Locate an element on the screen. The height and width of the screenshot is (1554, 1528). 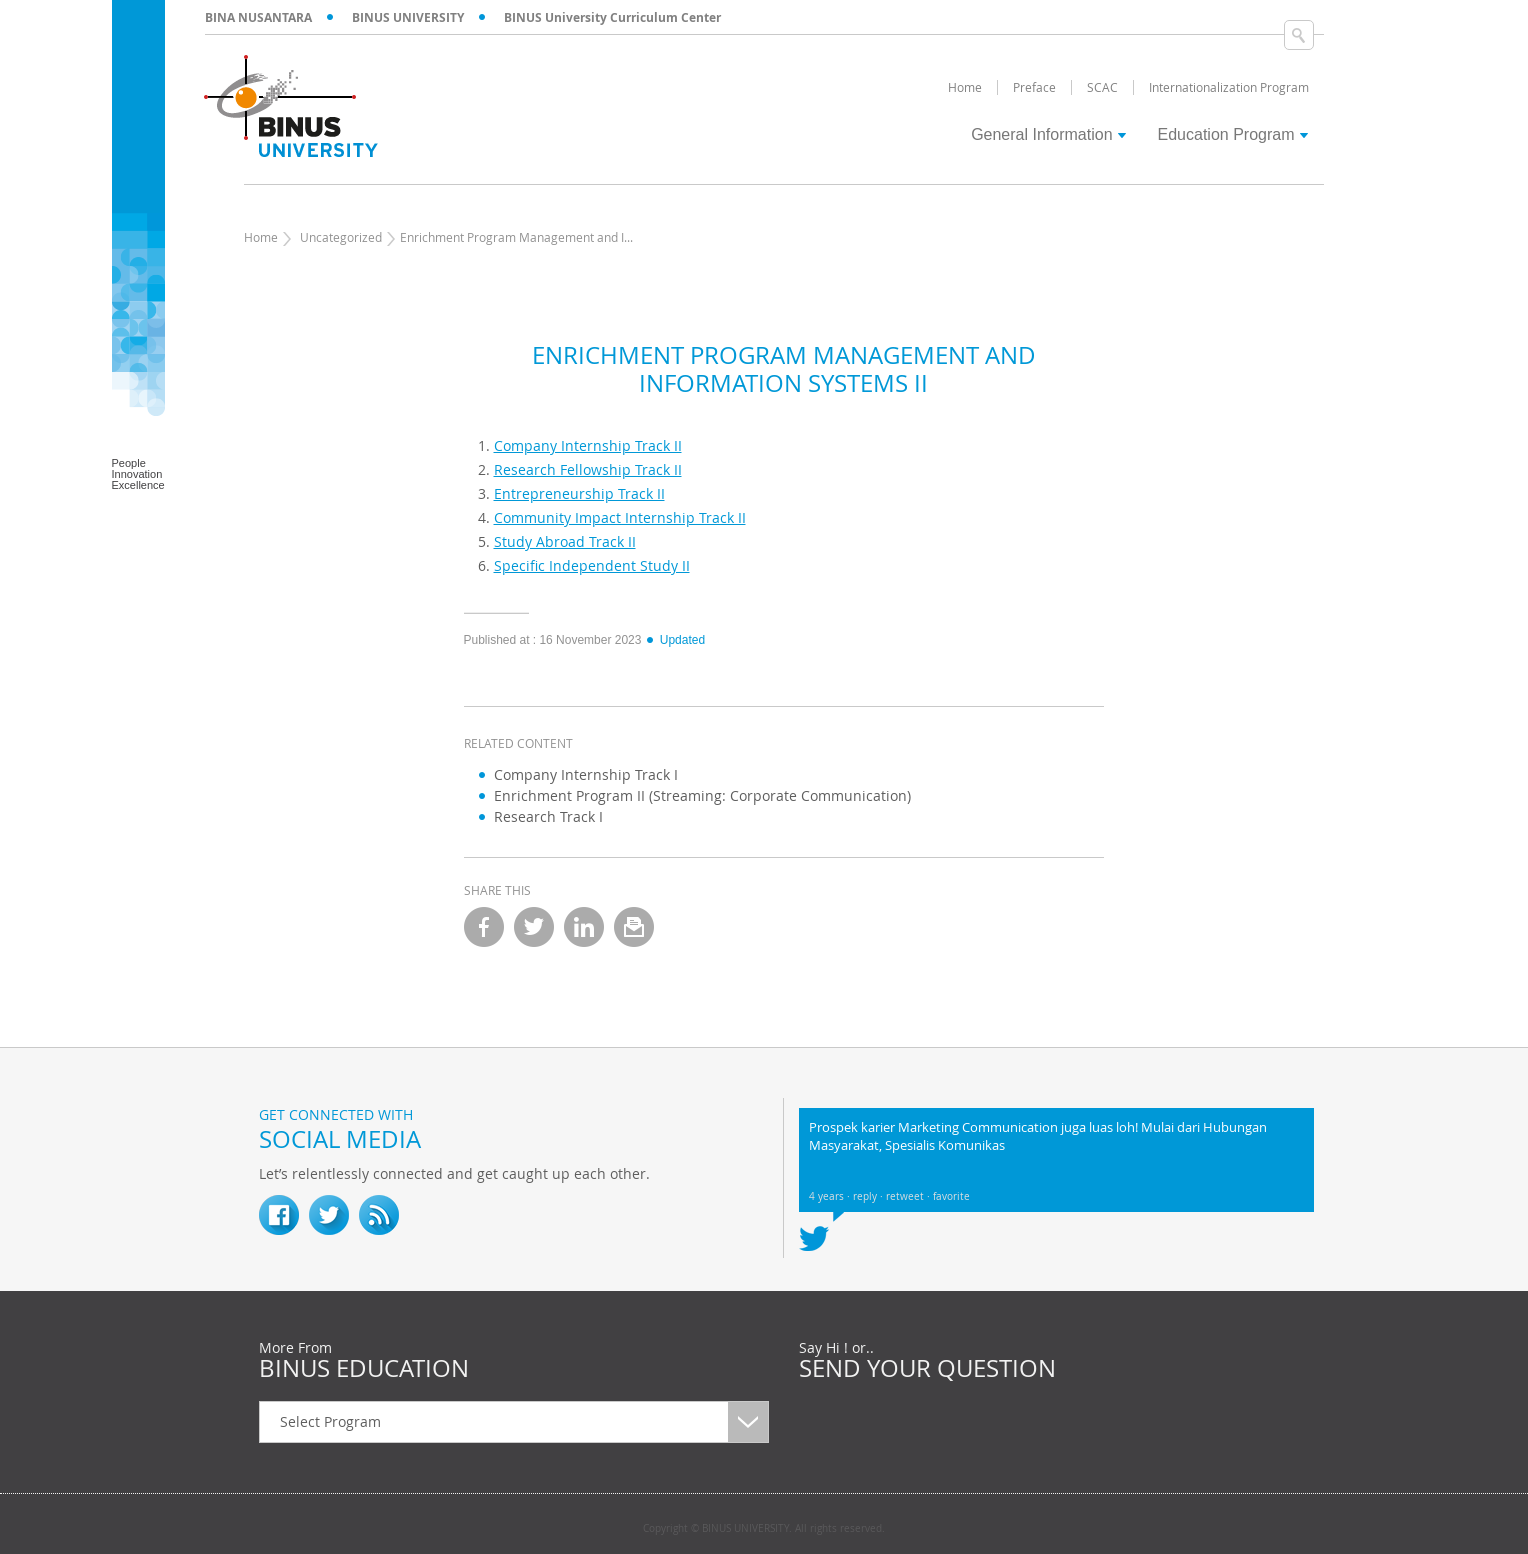
Uncategorized is located at coordinates (341, 237).